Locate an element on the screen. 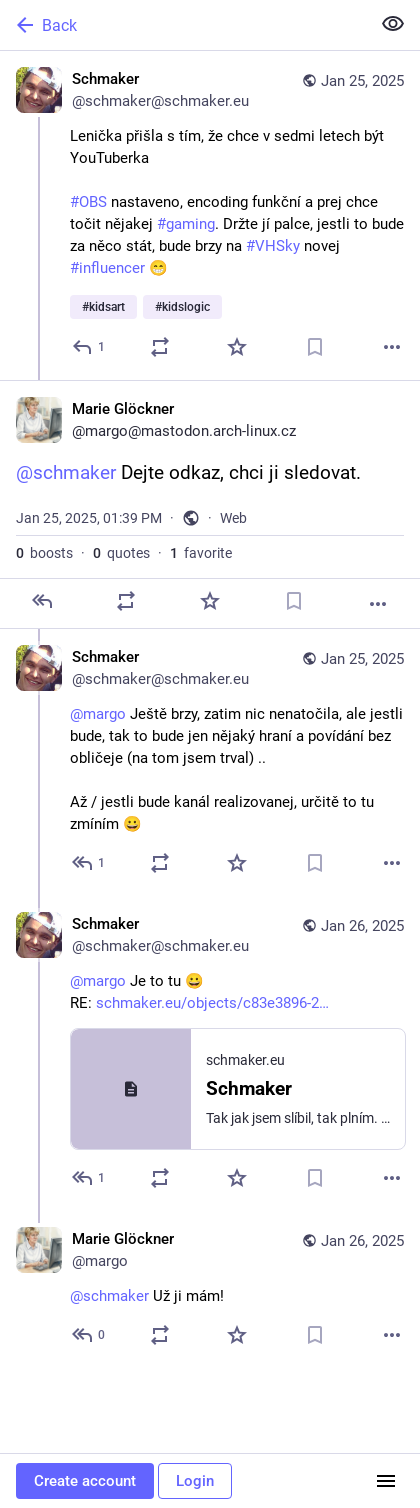  [Boost or quote] is located at coordinates (160, 347).